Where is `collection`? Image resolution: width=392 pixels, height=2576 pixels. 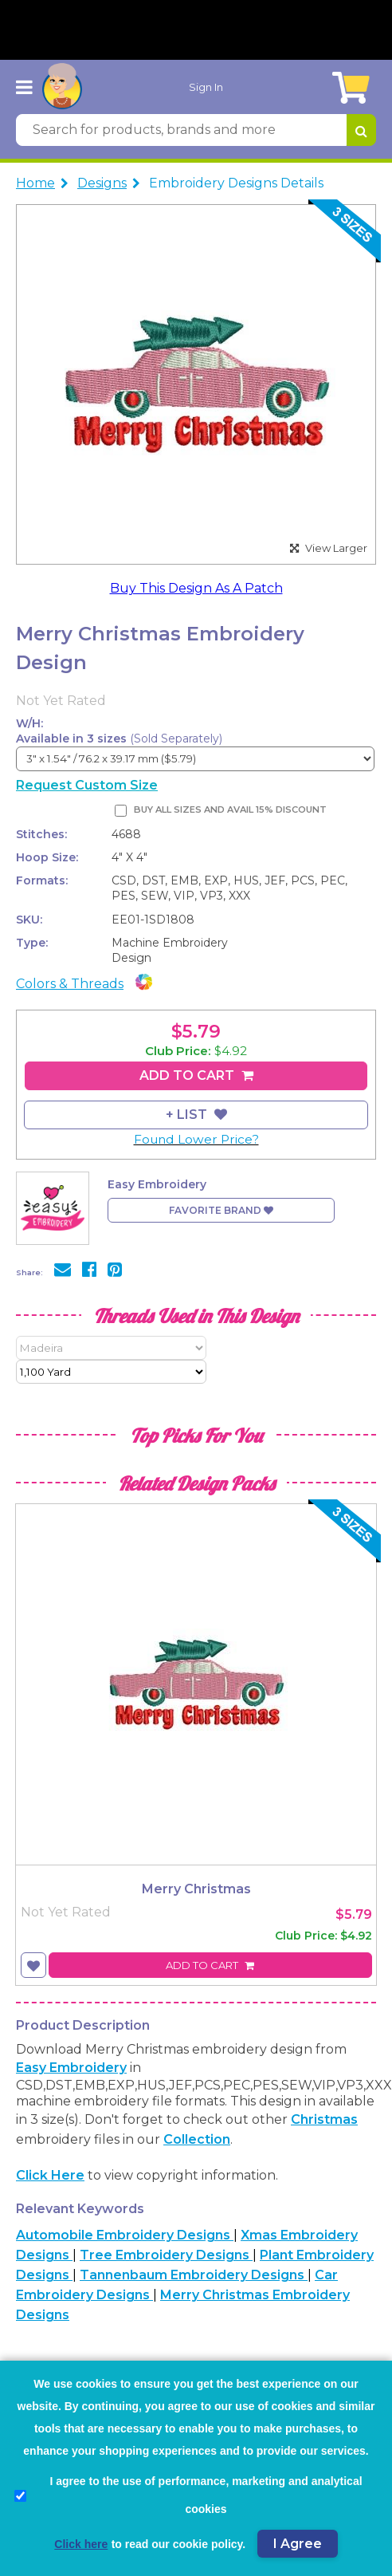 collection is located at coordinates (196, 2139).